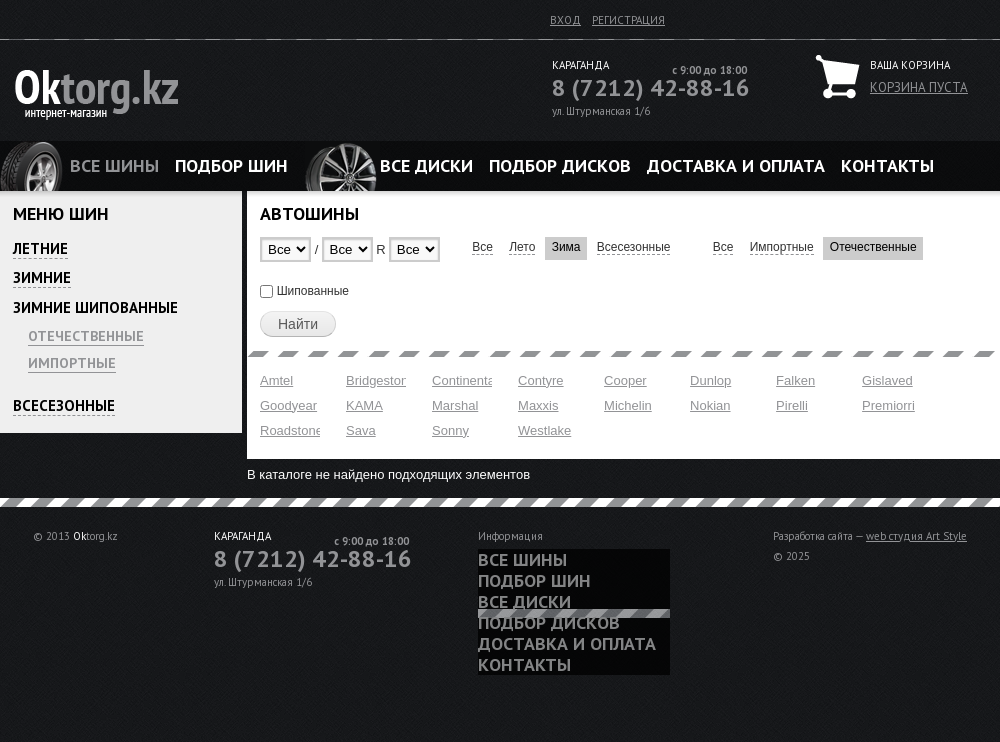 The image size is (1000, 742). Describe the element at coordinates (313, 291) in the screenshot. I see `Шипованные` at that location.